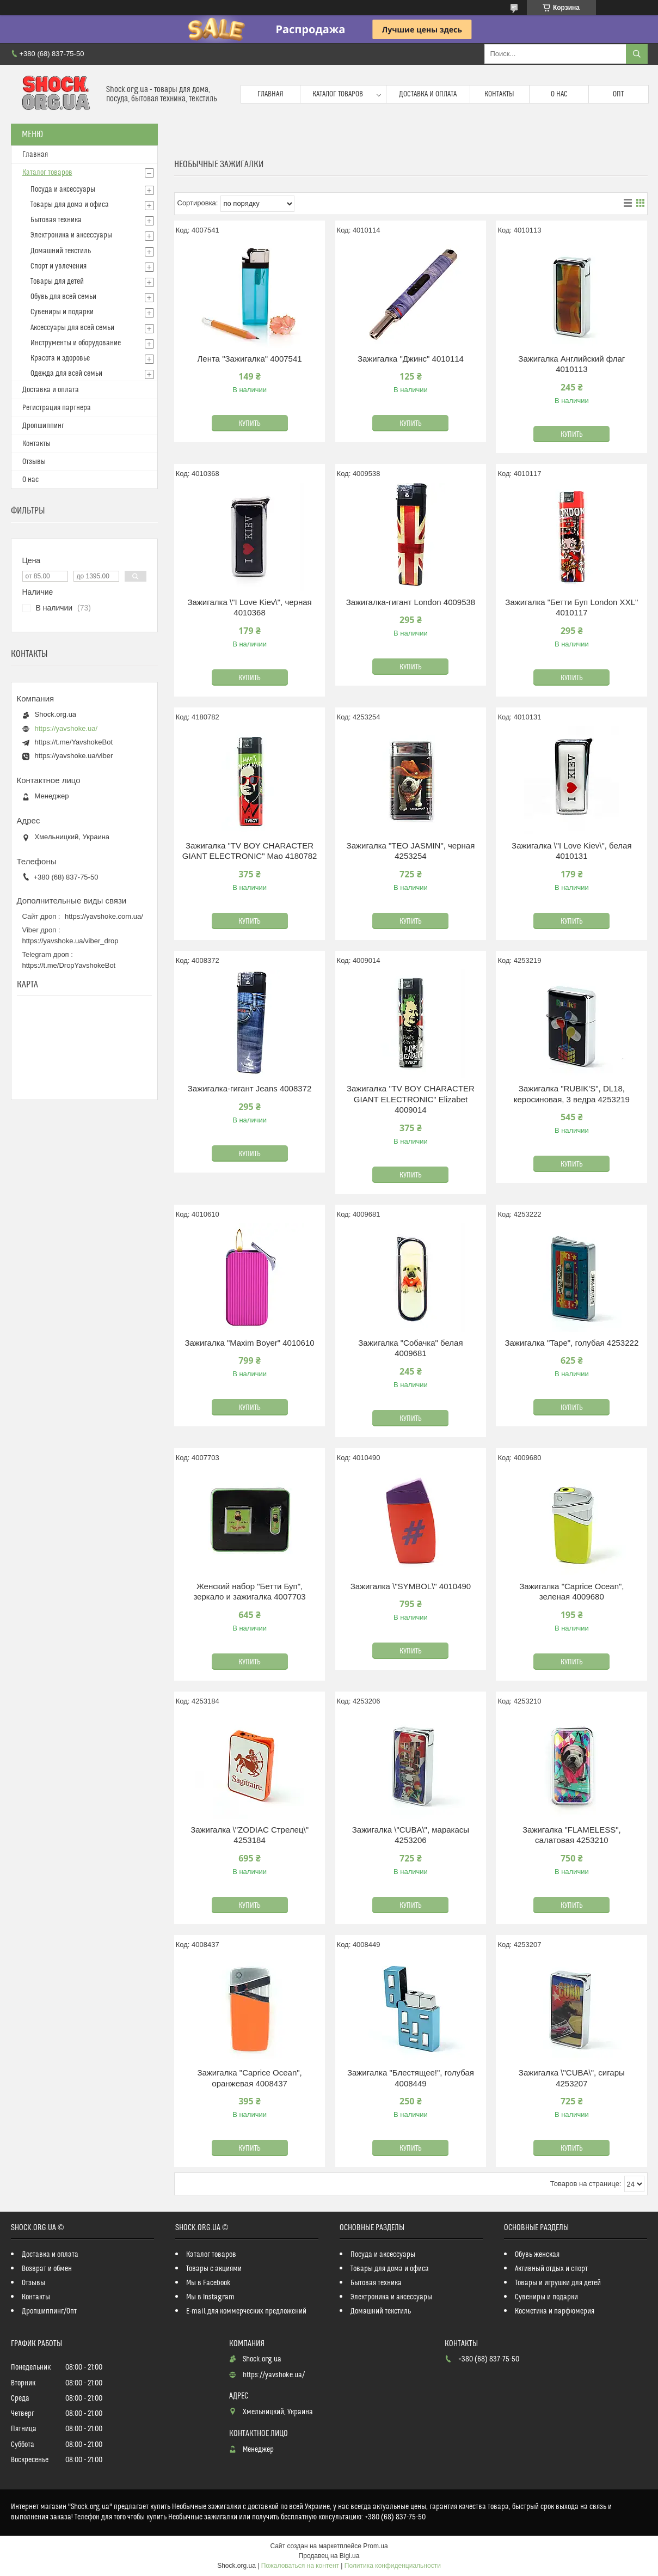 The width and height of the screenshot is (658, 2576). I want to click on Пожаловаться на контент, so click(300, 2565).